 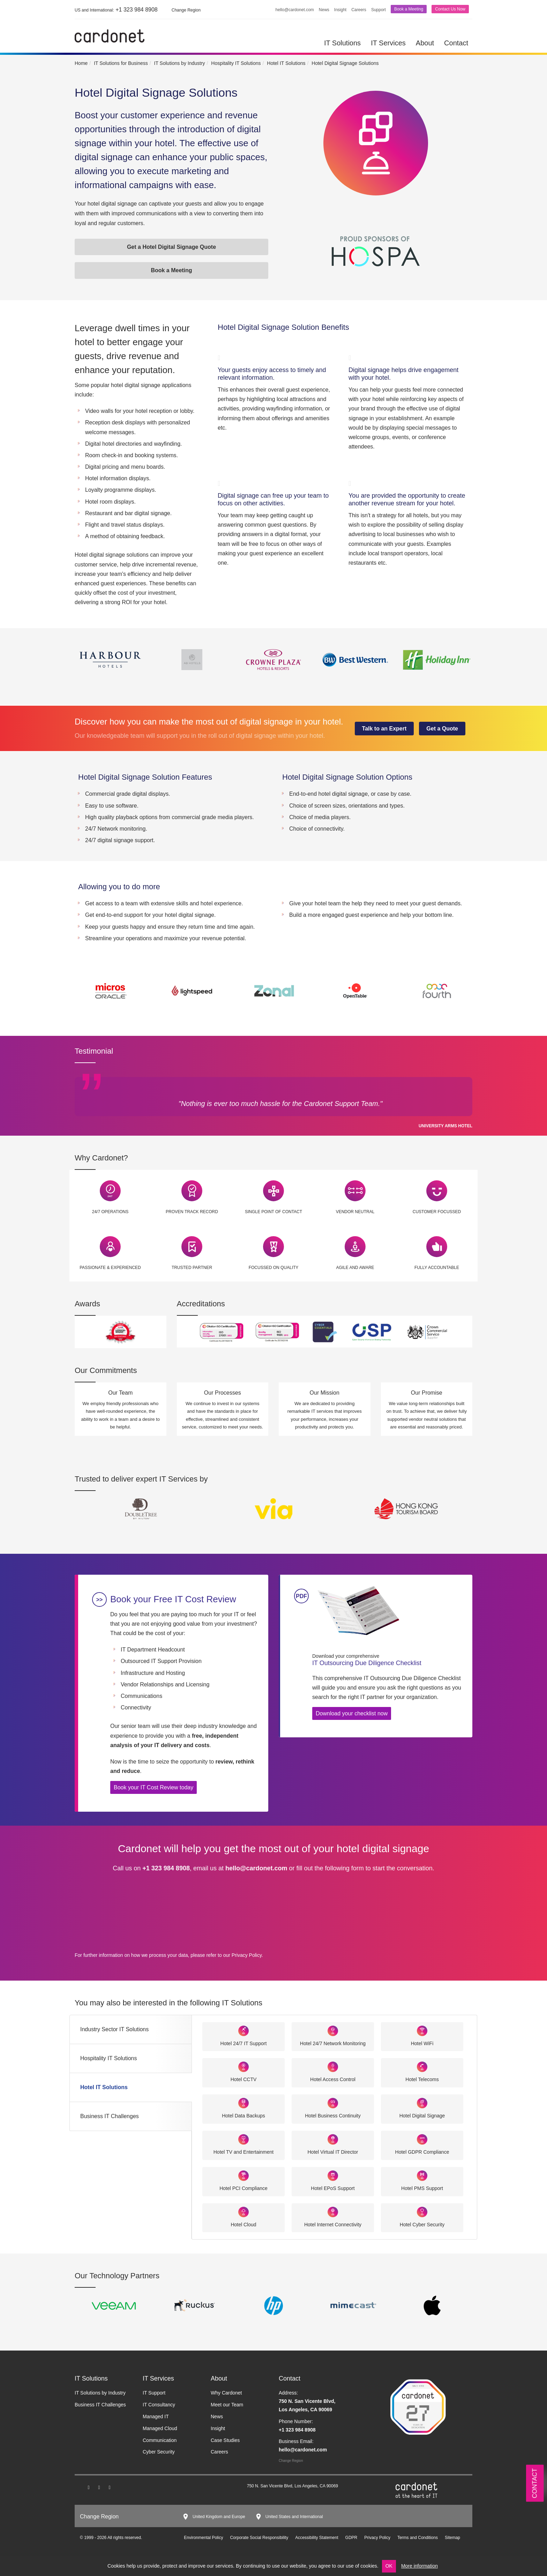 I want to click on IT Services, so click(x=388, y=43).